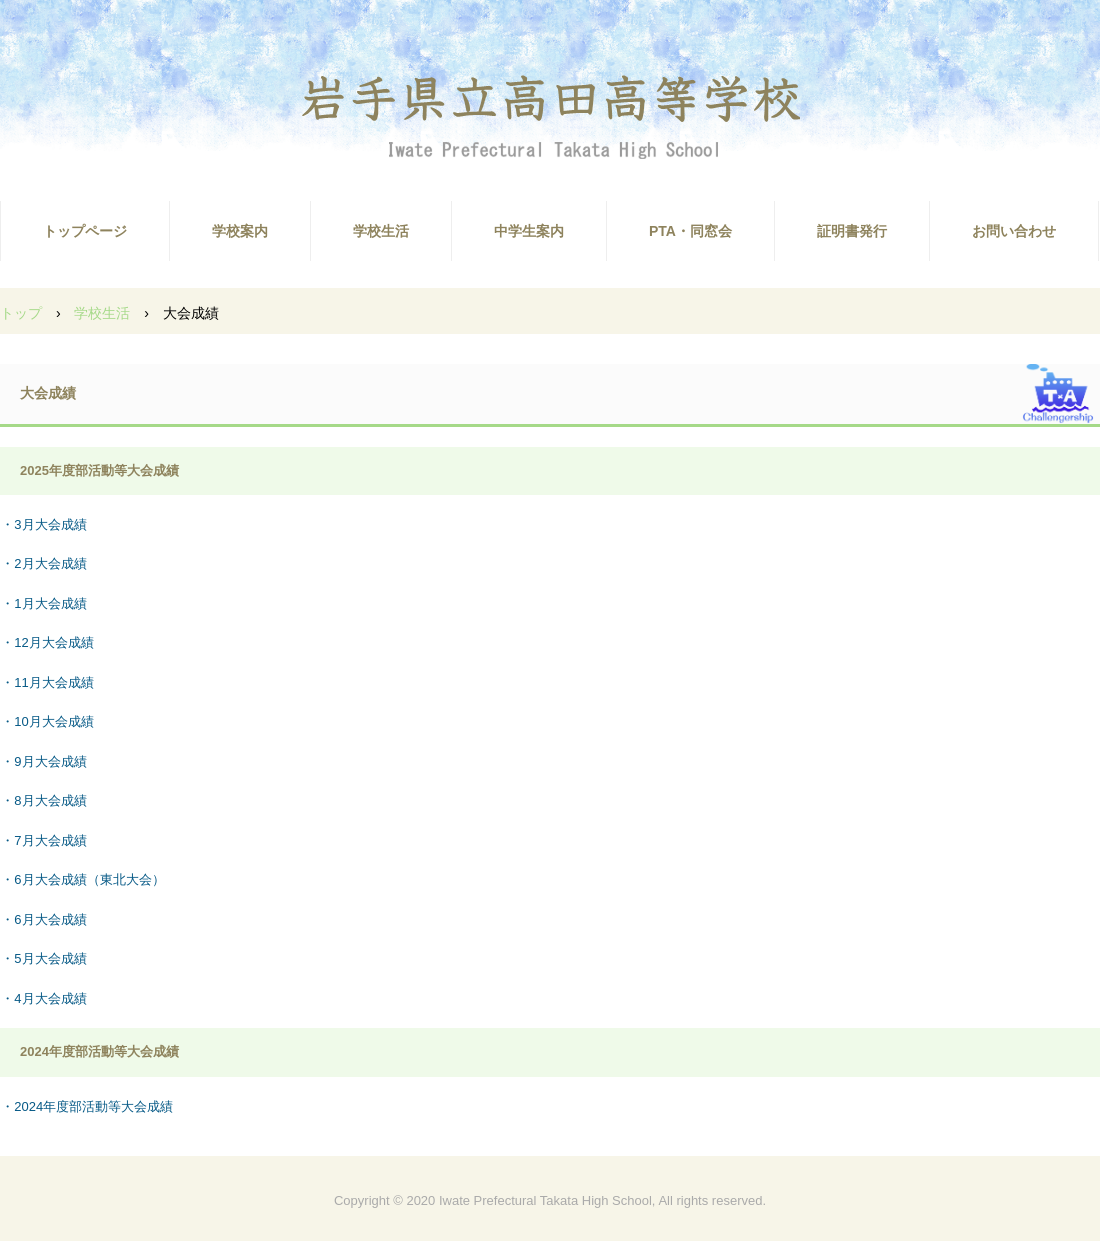 The width and height of the screenshot is (1100, 1241). I want to click on 学校案内, so click(240, 231).